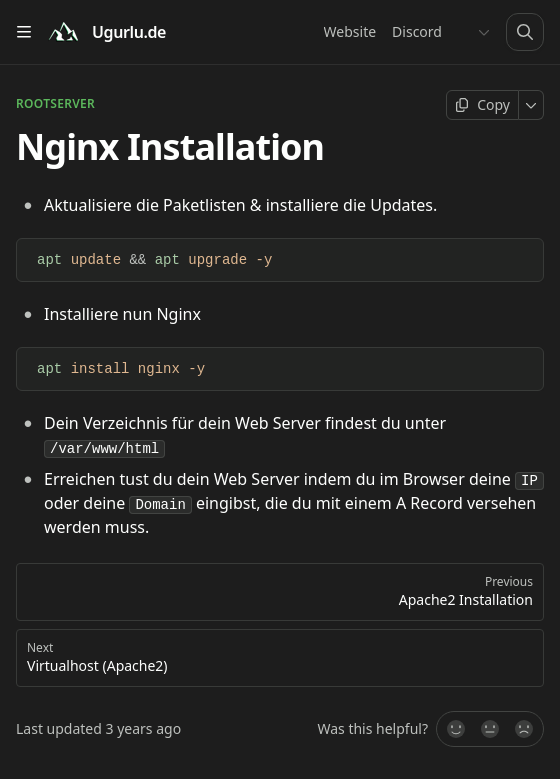 This screenshot has height=779, width=560. Describe the element at coordinates (531, 105) in the screenshot. I see `[More]` at that location.